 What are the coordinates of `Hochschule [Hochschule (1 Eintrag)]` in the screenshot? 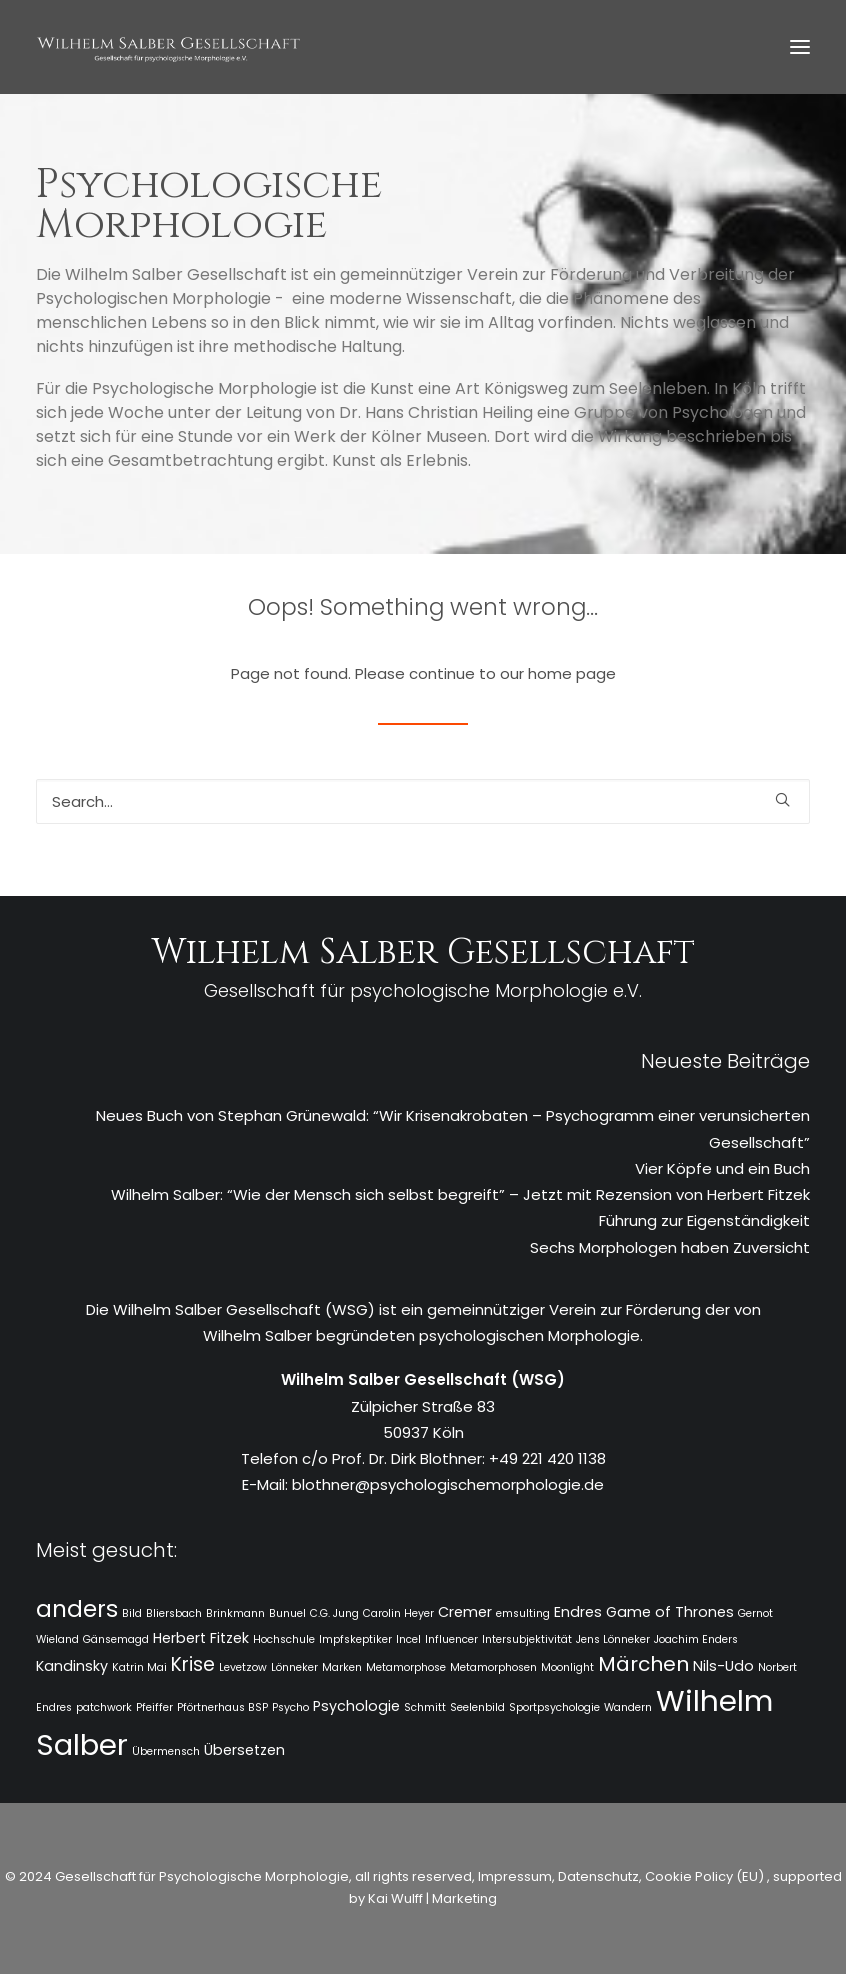 It's located at (284, 1639).